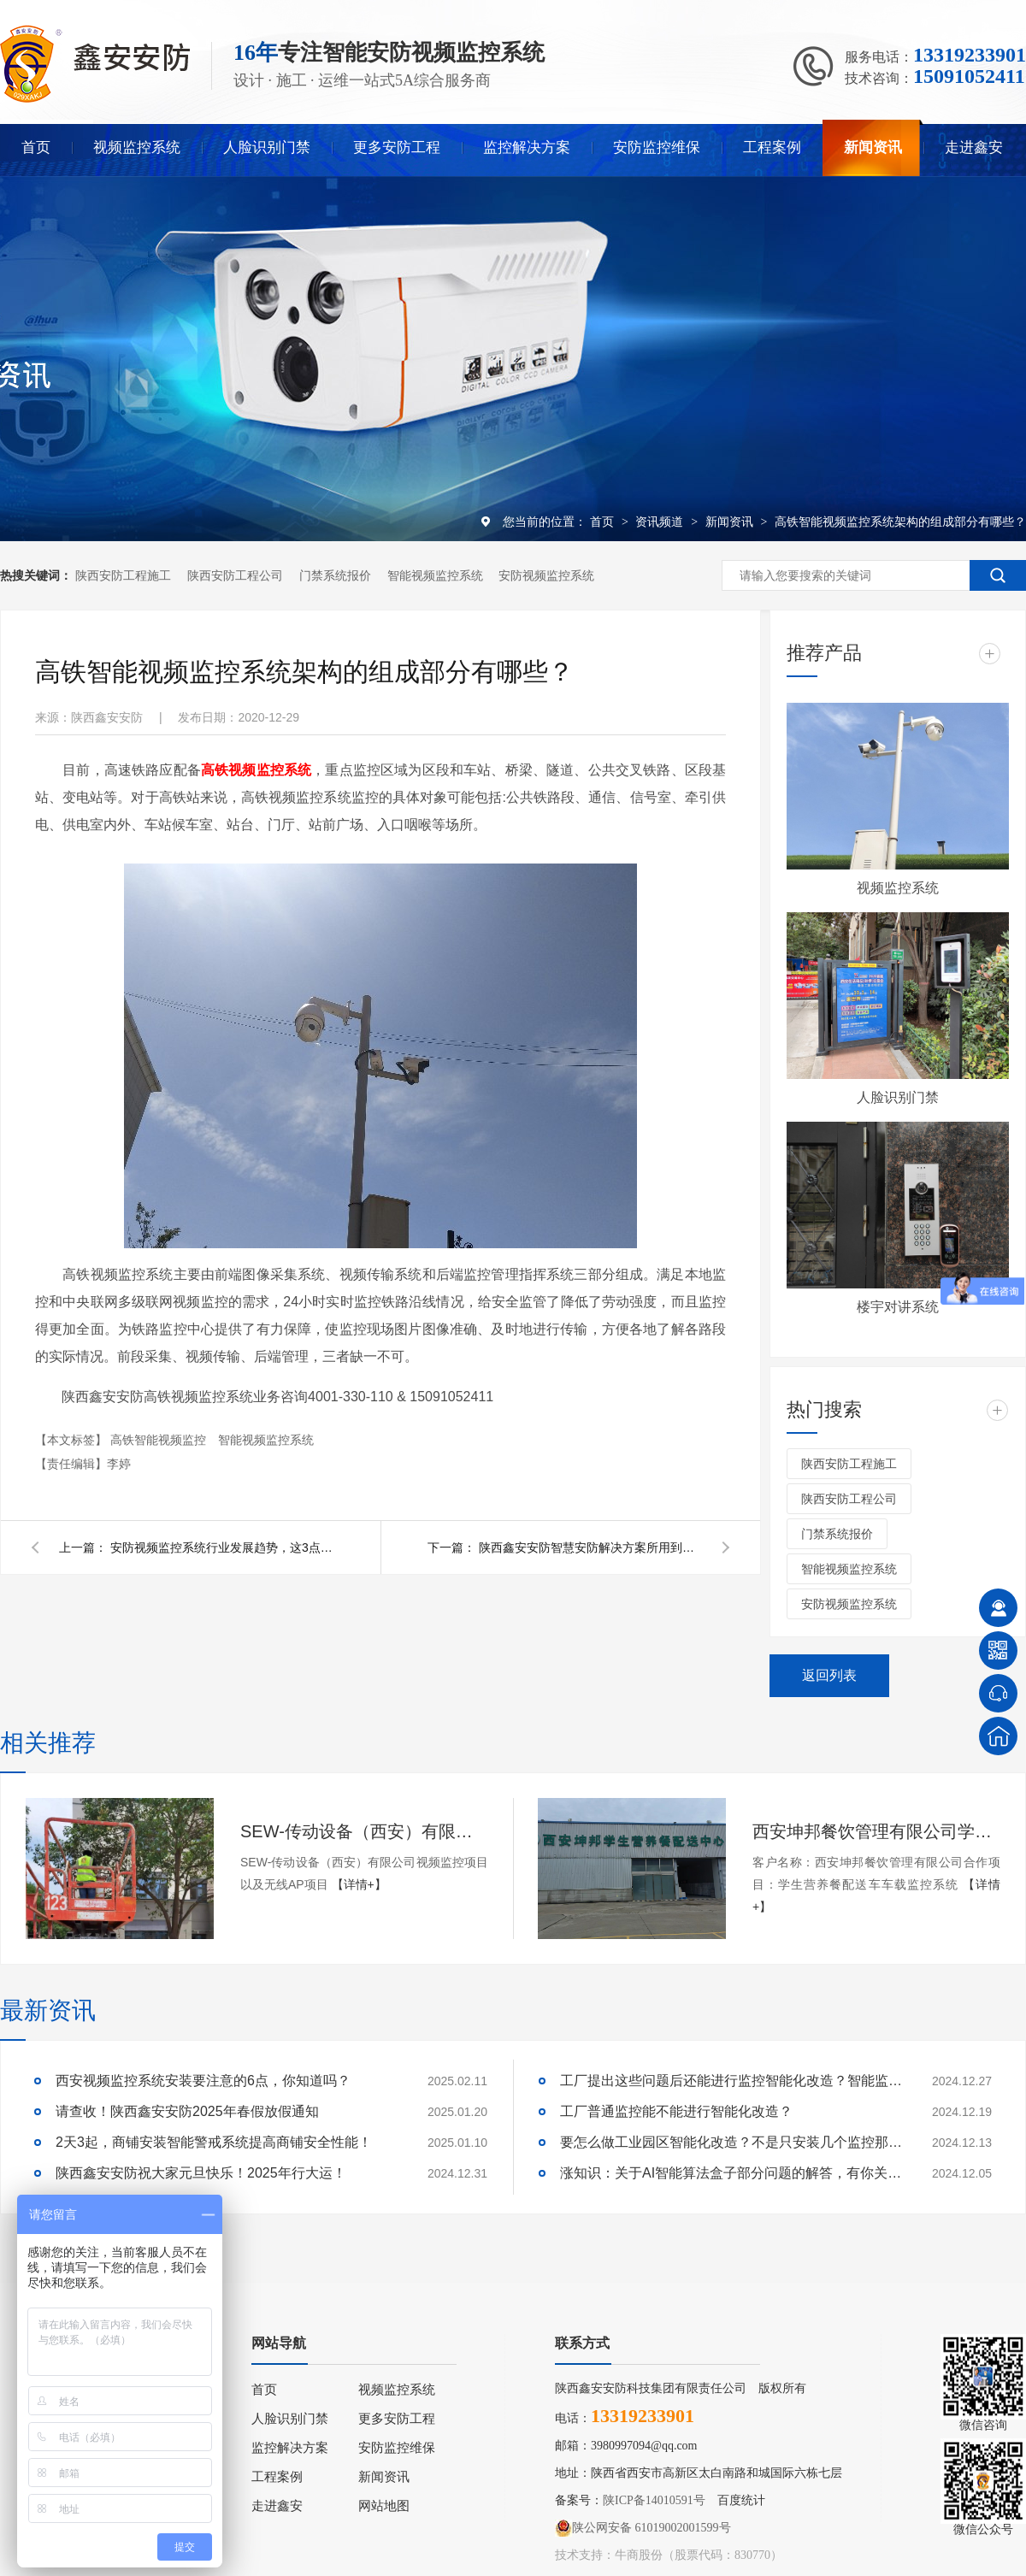  Describe the element at coordinates (159, 1440) in the screenshot. I see `高铁智能视频监控` at that location.